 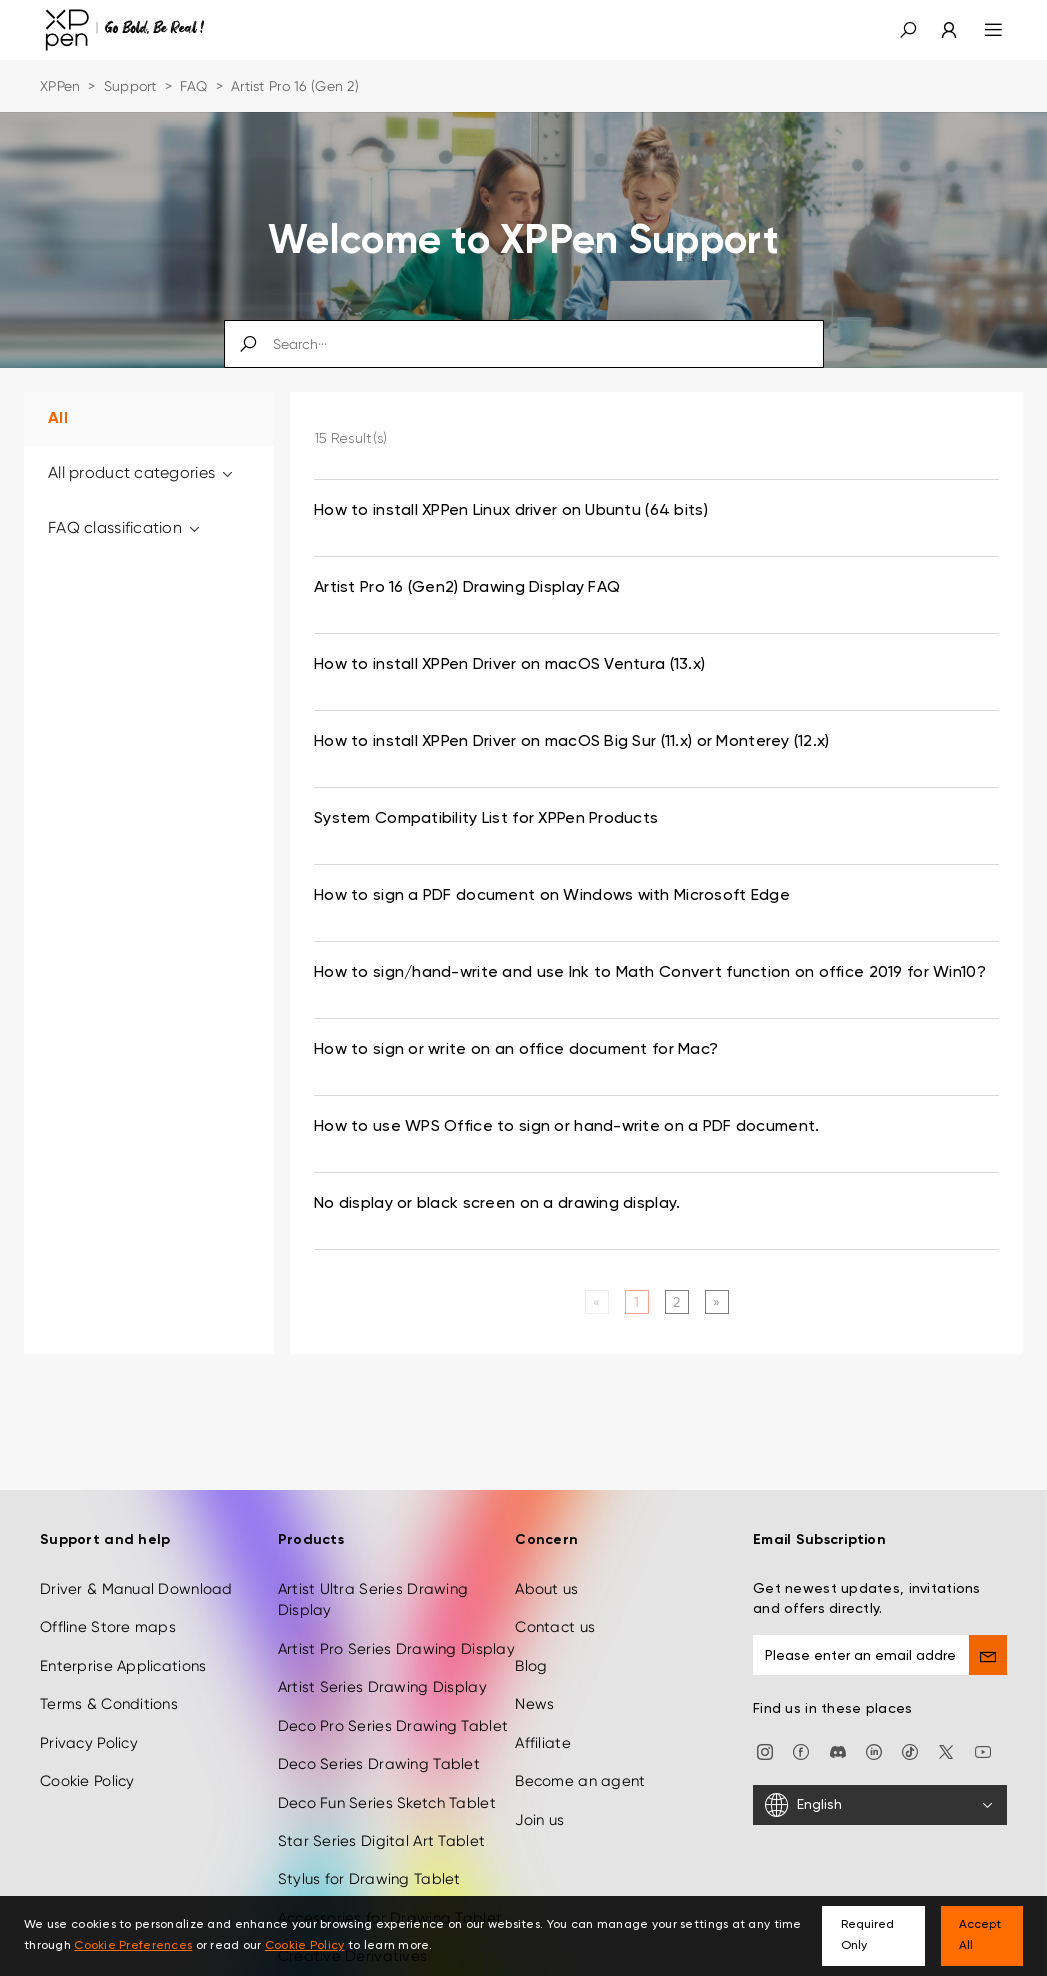 I want to click on Deco Series Drawing Tablet, so click(x=379, y=1733).